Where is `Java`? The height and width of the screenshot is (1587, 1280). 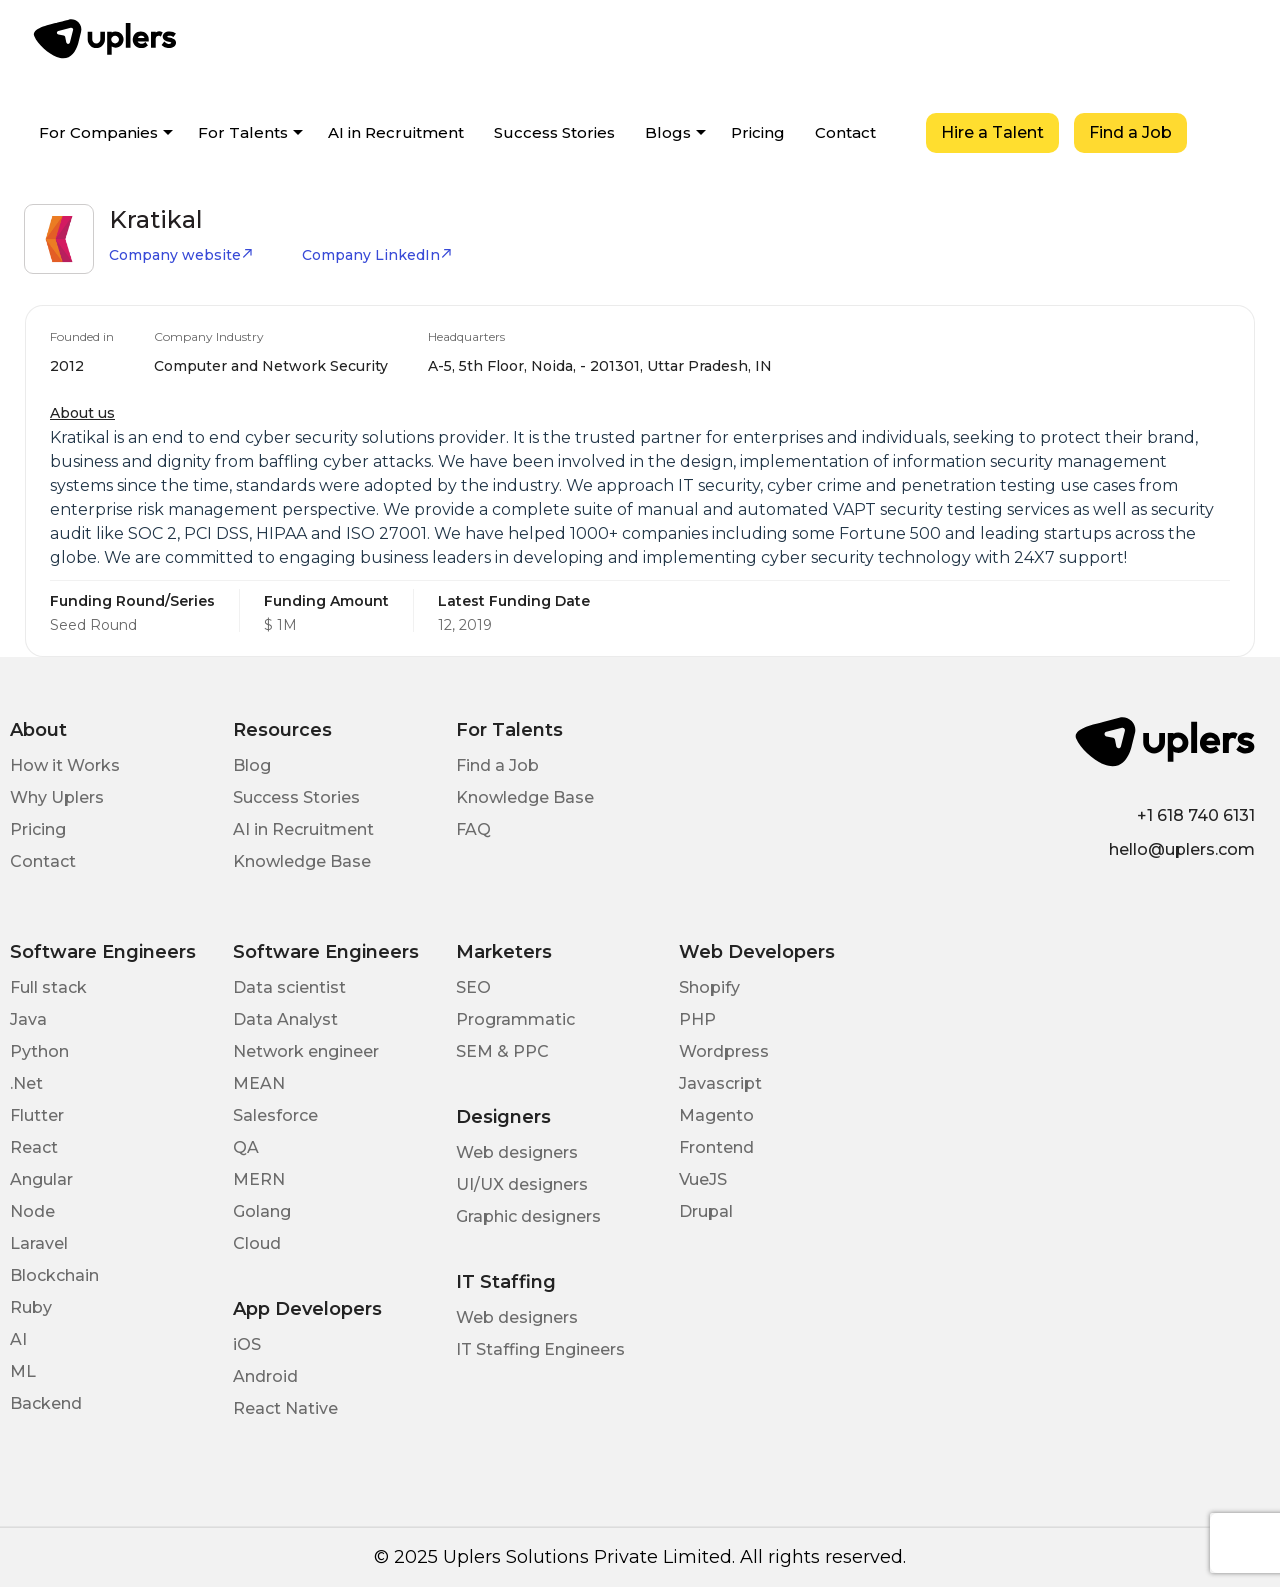
Java is located at coordinates (28, 1019).